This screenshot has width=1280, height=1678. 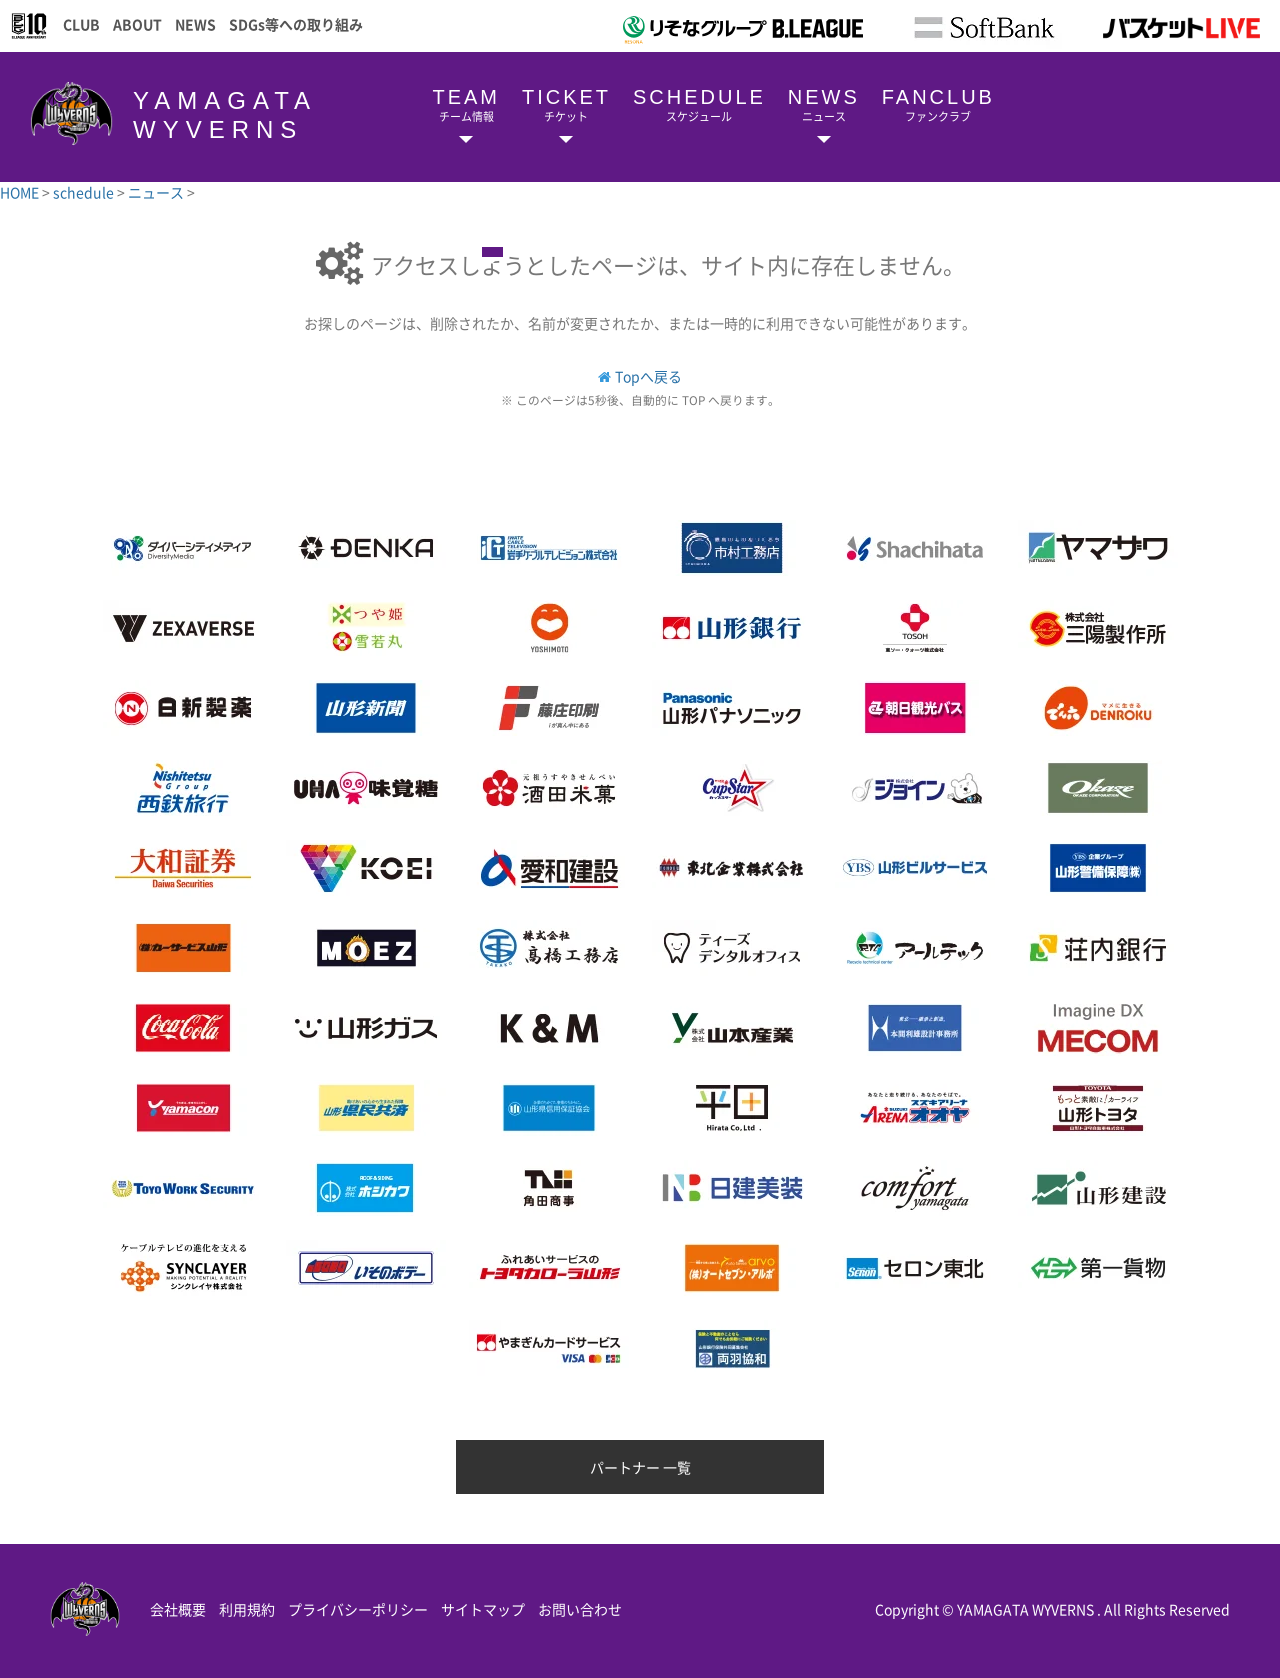 What do you see at coordinates (483, 1609) in the screenshot?
I see `サイトマップ` at bounding box center [483, 1609].